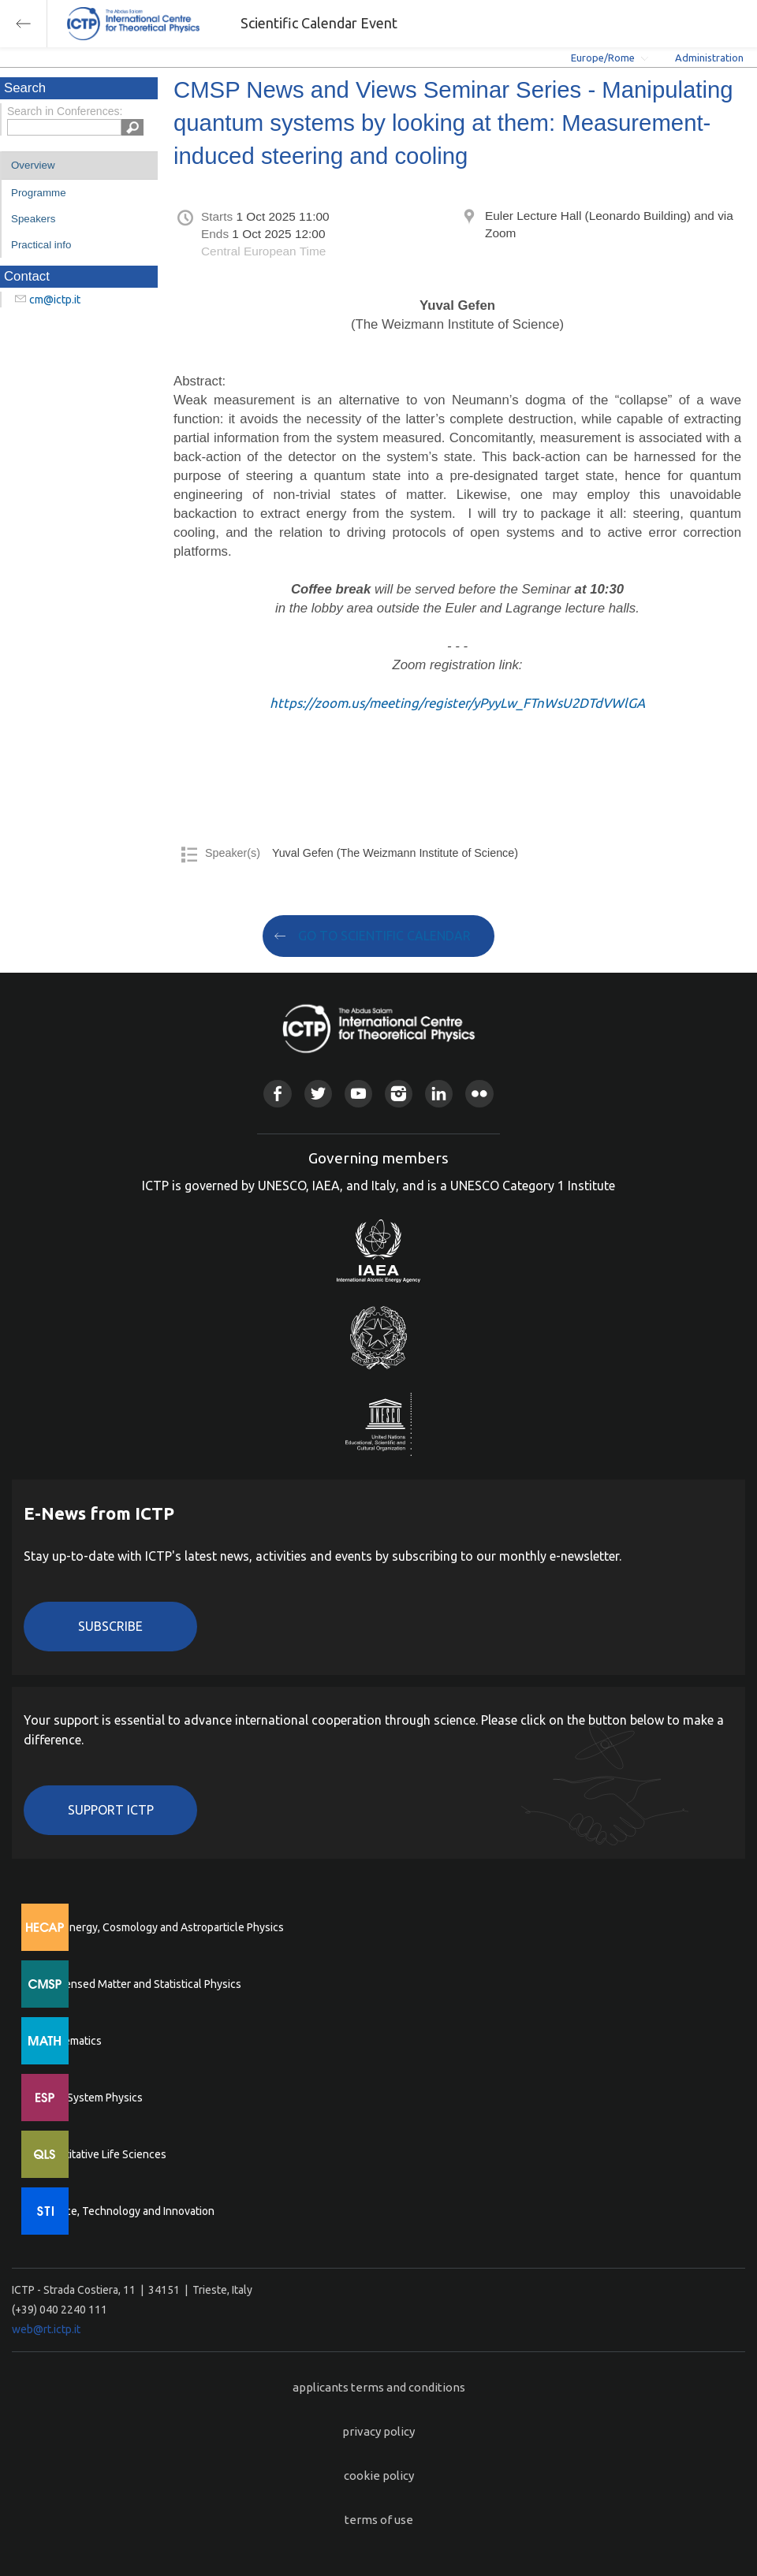 The width and height of the screenshot is (757, 2576). I want to click on Overview, so click(33, 165).